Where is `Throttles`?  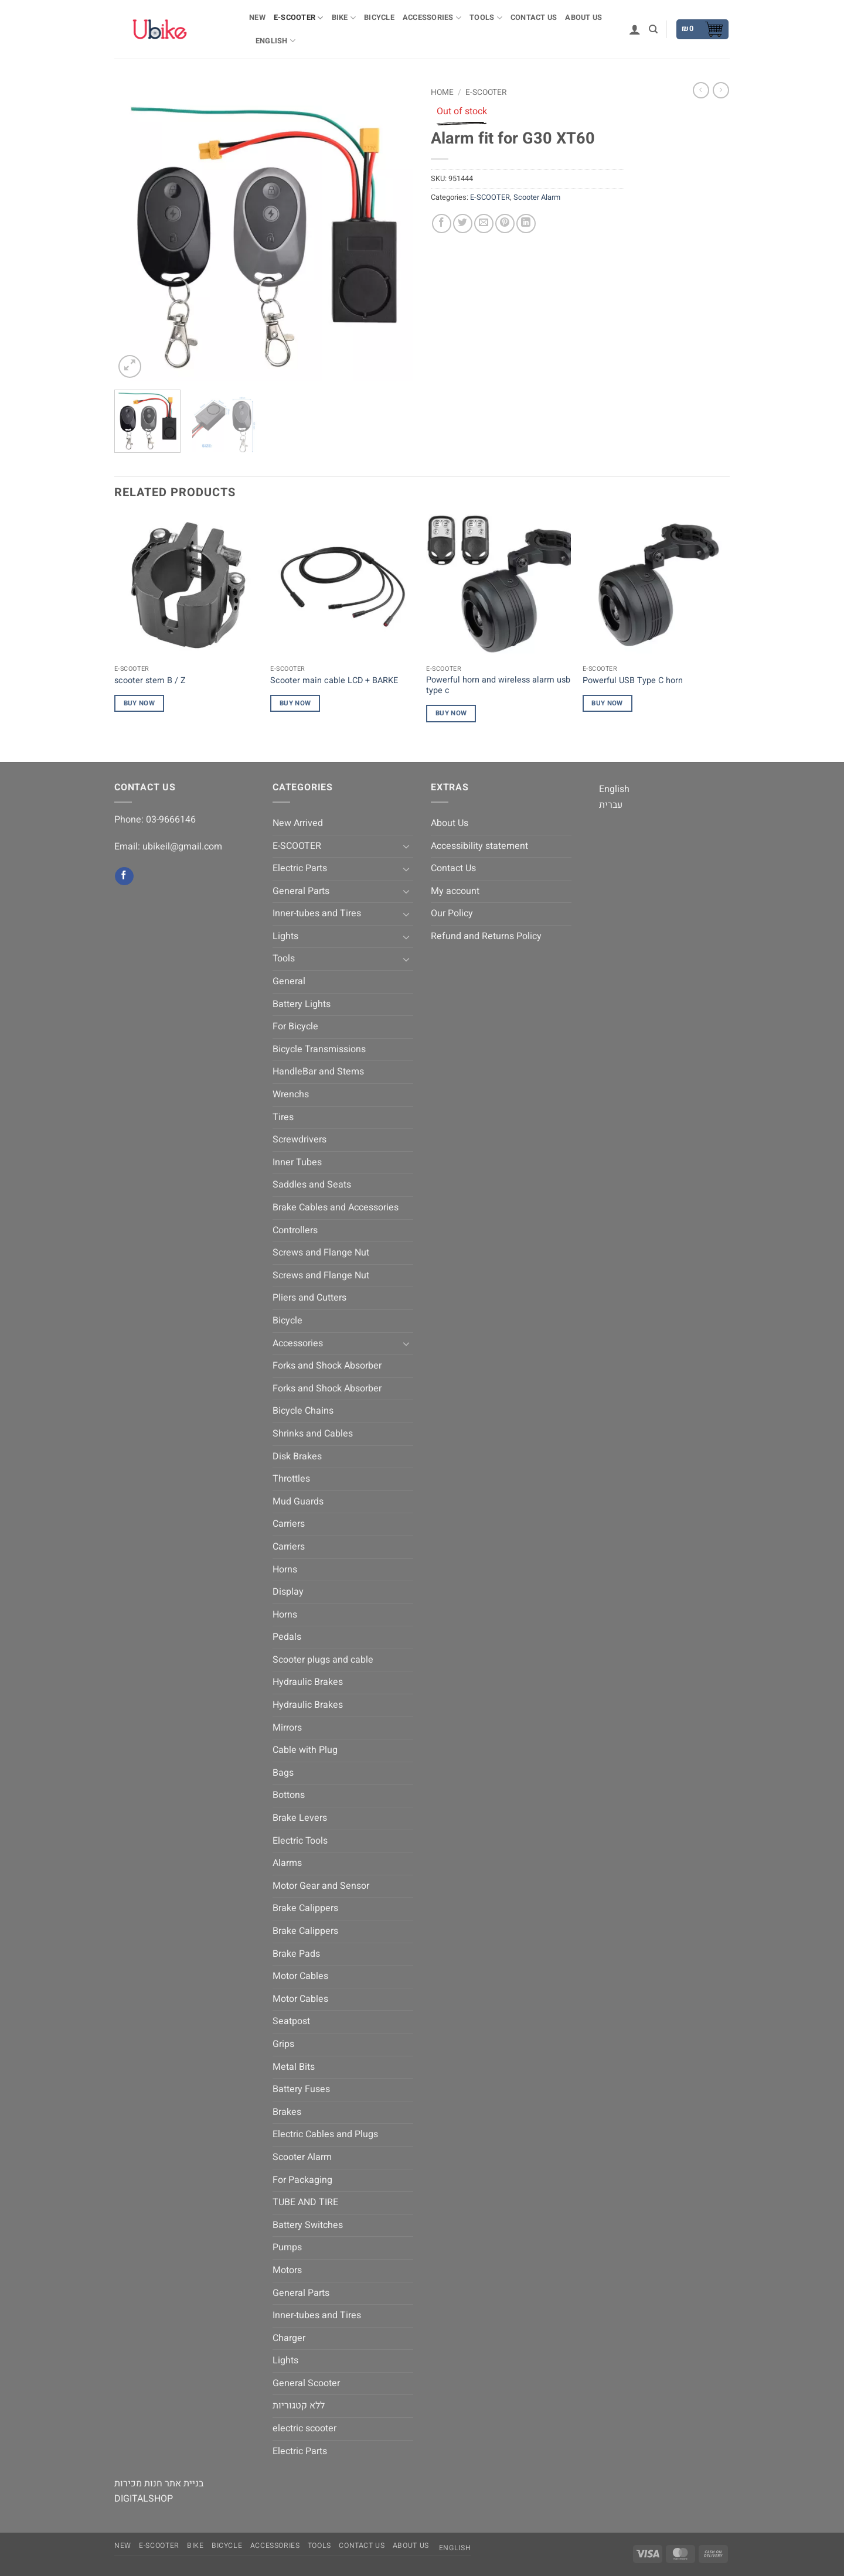 Throttles is located at coordinates (291, 1479).